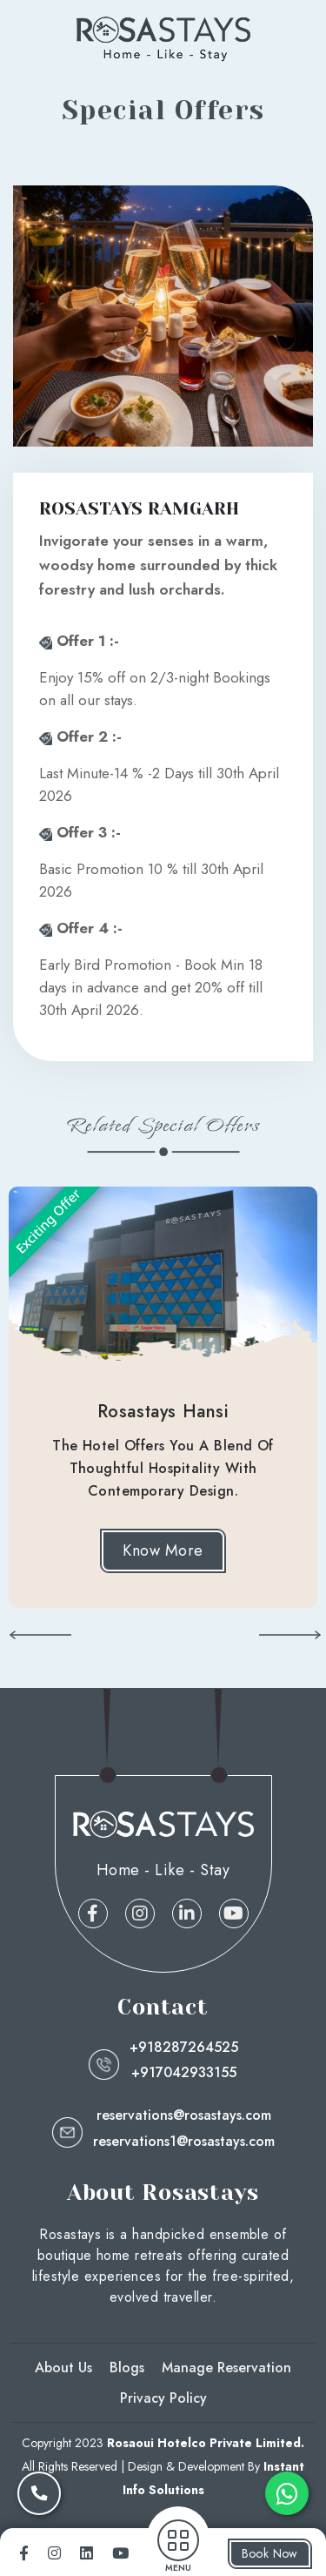 The height and width of the screenshot is (2576, 326). What do you see at coordinates (63, 2367) in the screenshot?
I see `About Us` at bounding box center [63, 2367].